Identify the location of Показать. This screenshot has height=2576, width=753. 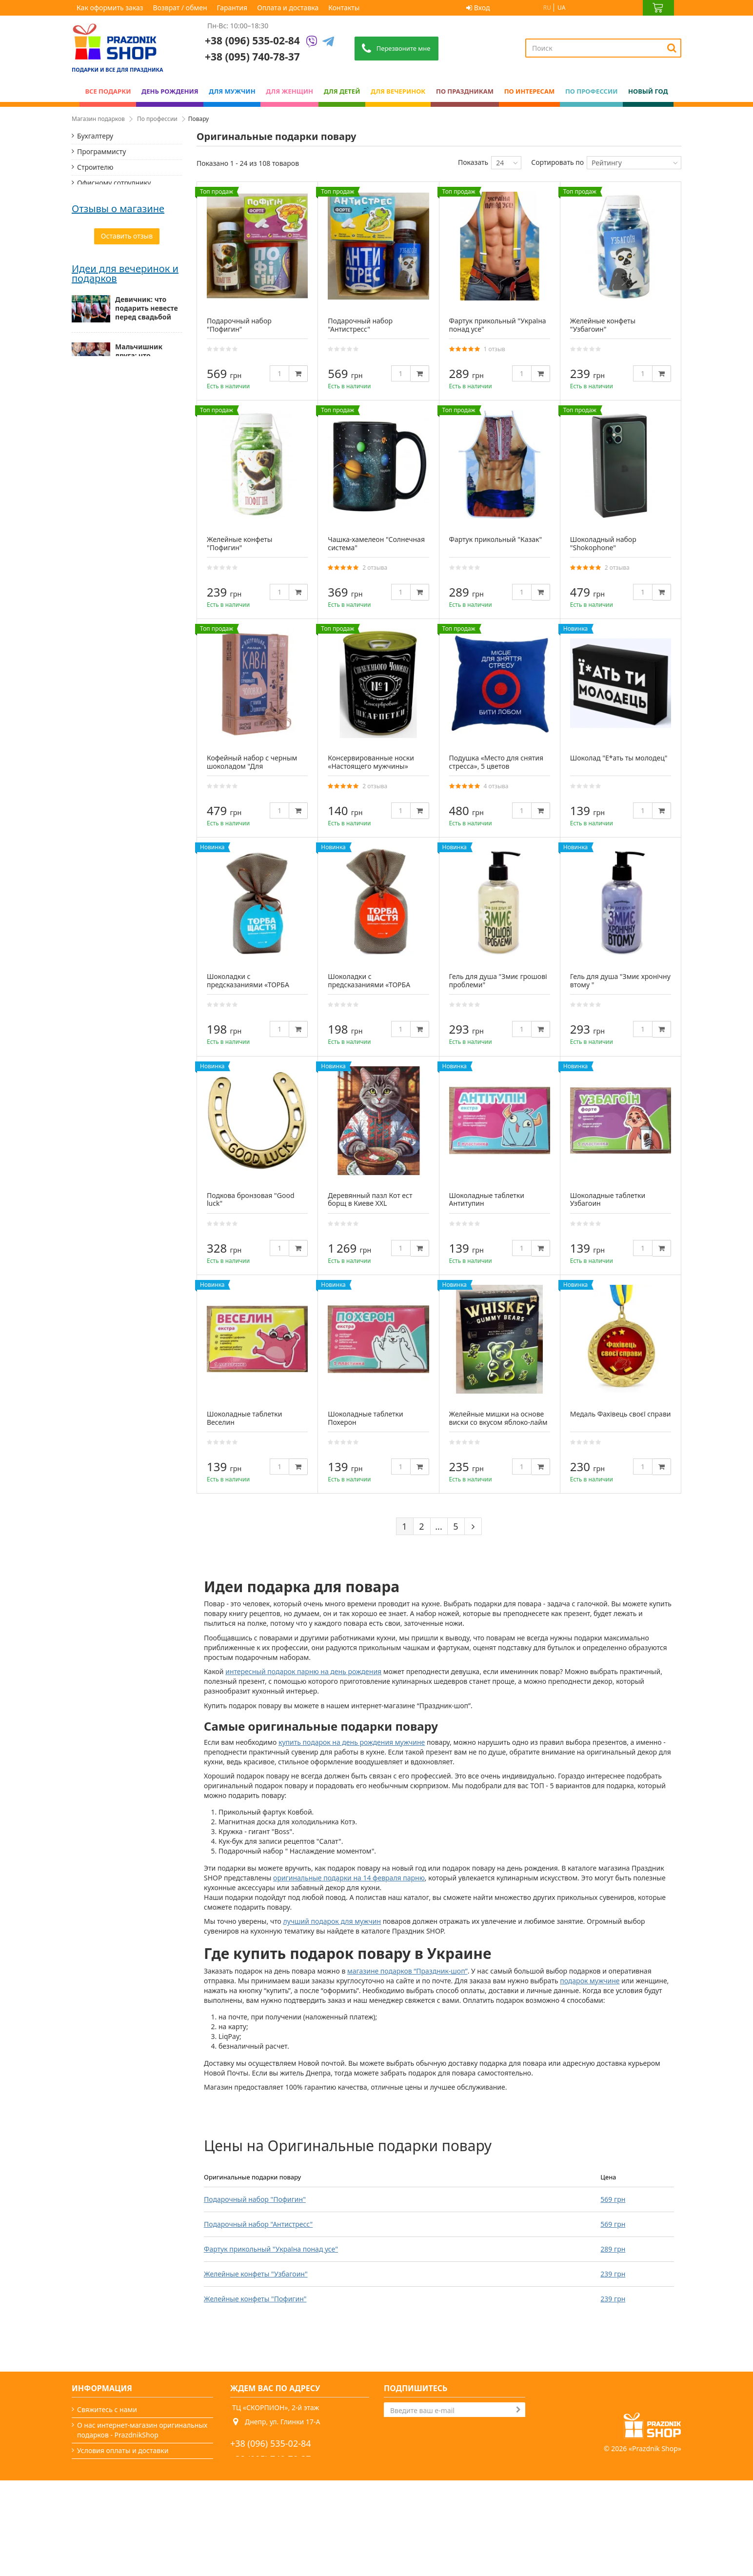
(473, 162).